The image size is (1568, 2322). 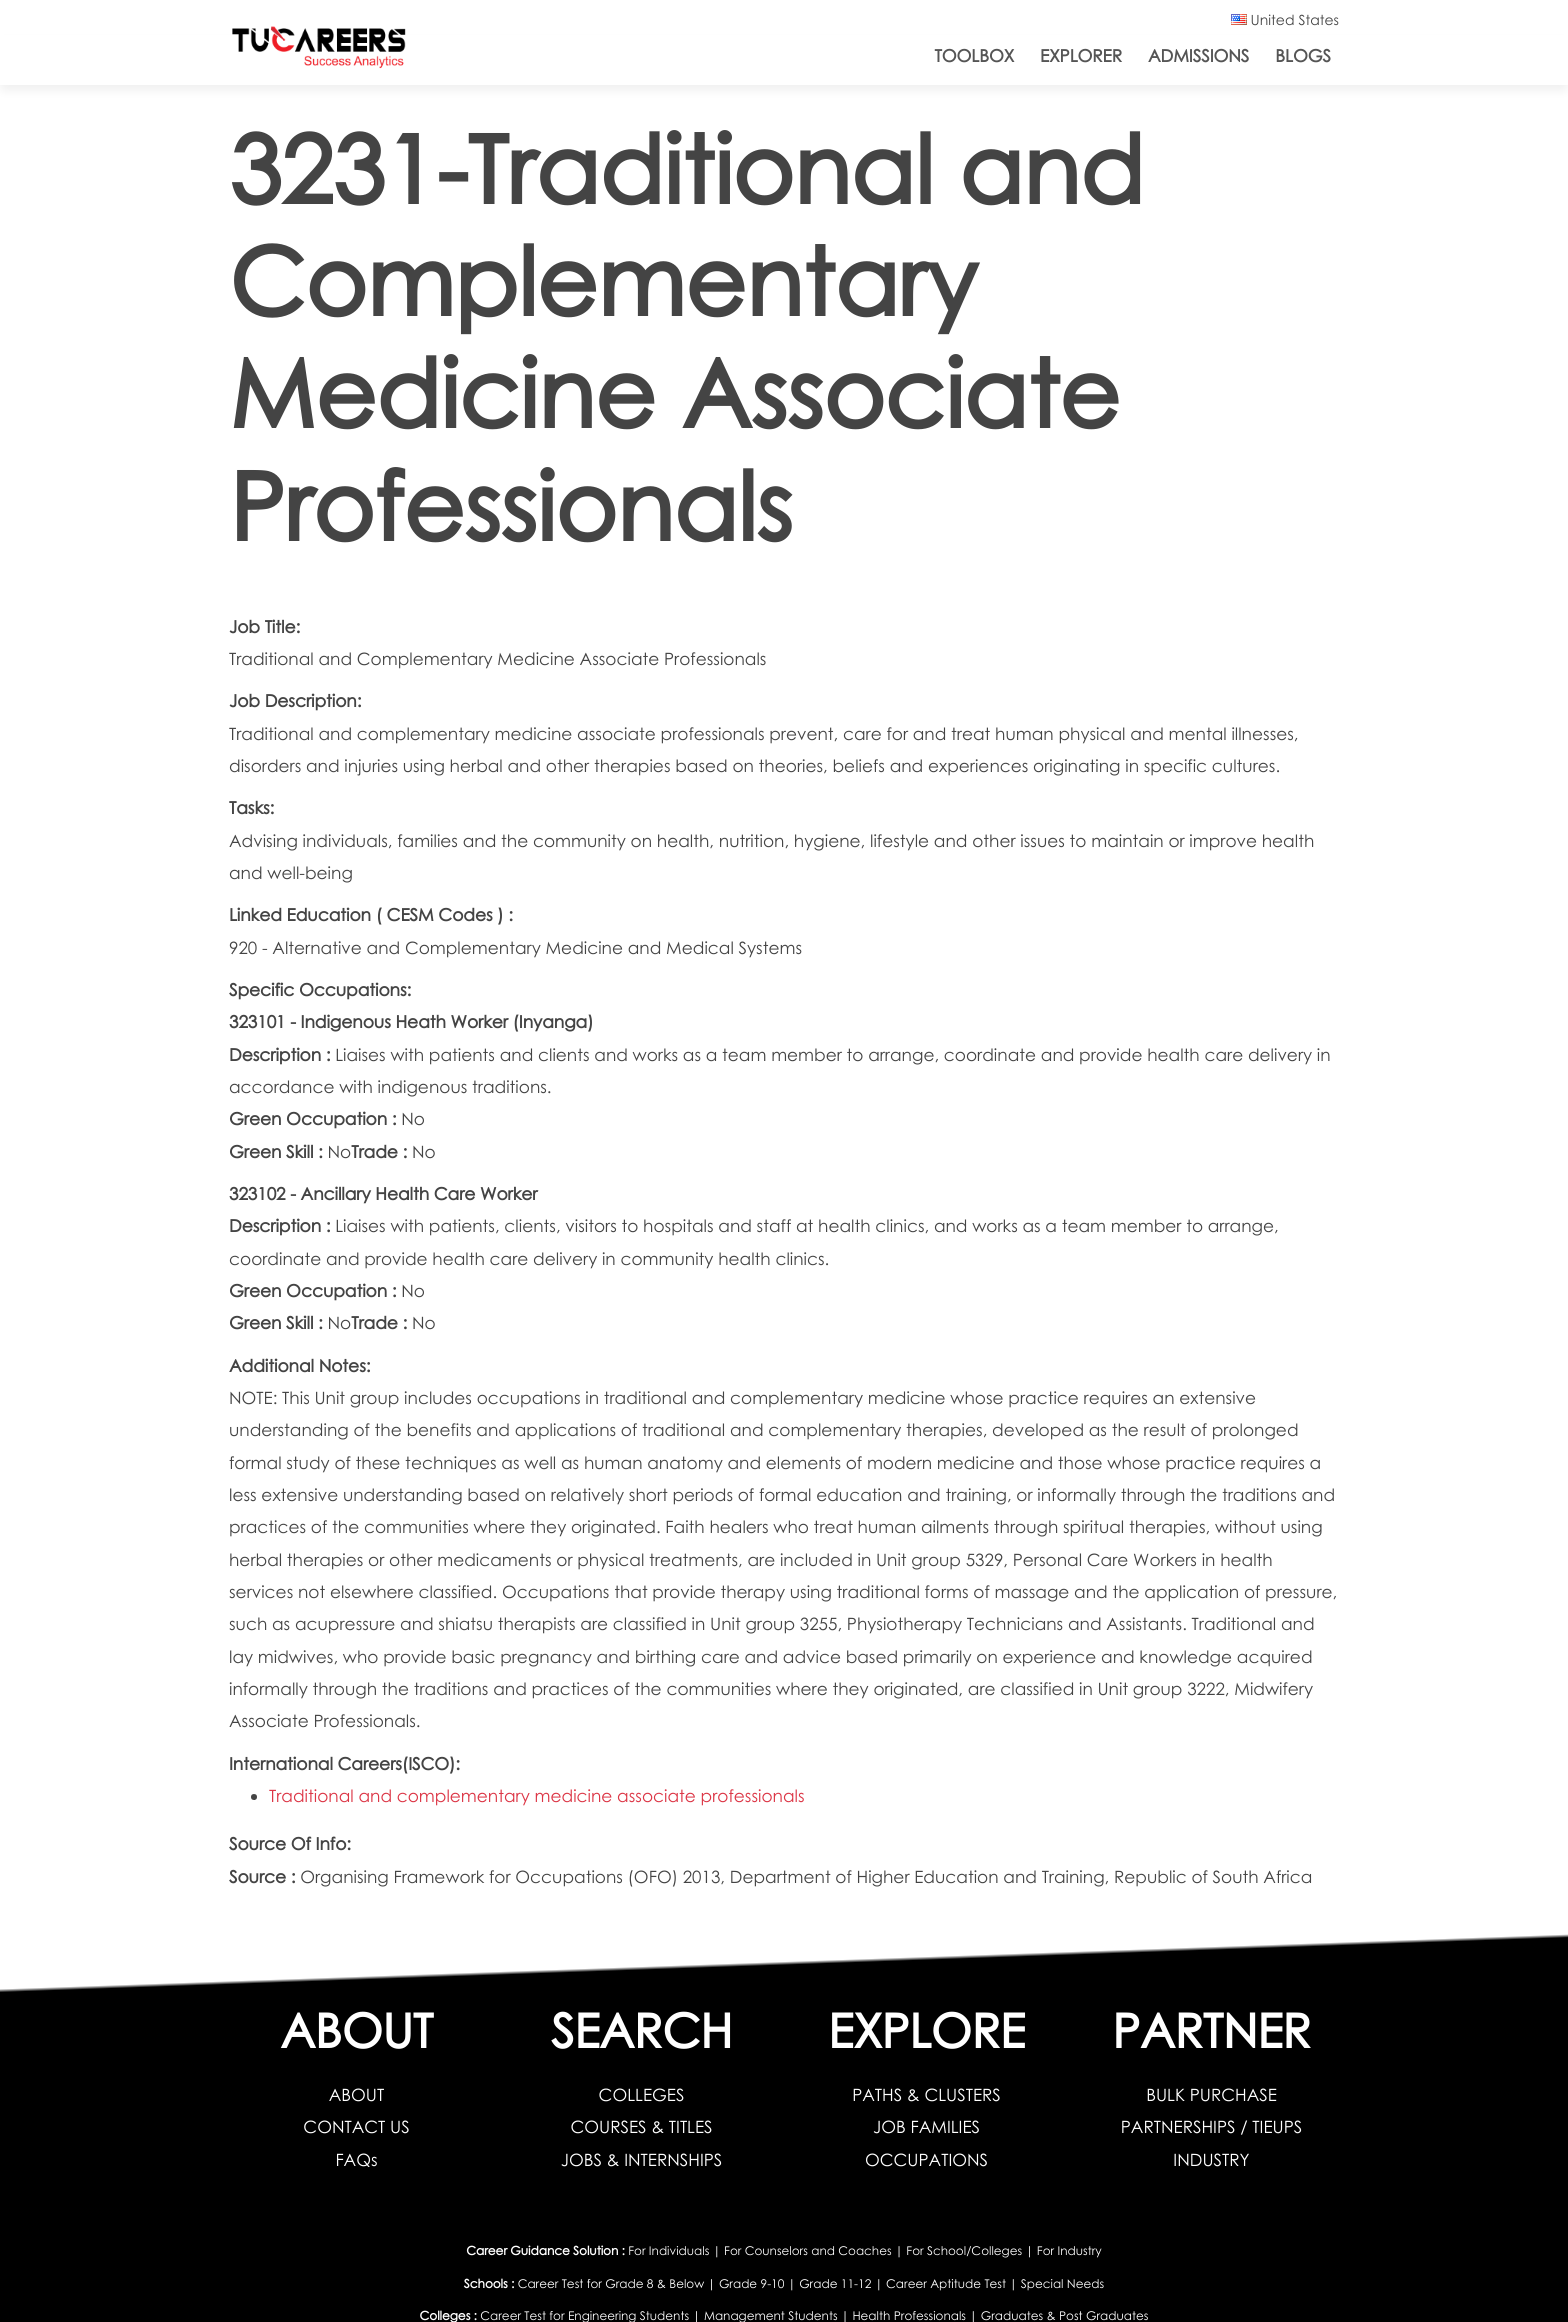 What do you see at coordinates (356, 2159) in the screenshot?
I see `FAQs` at bounding box center [356, 2159].